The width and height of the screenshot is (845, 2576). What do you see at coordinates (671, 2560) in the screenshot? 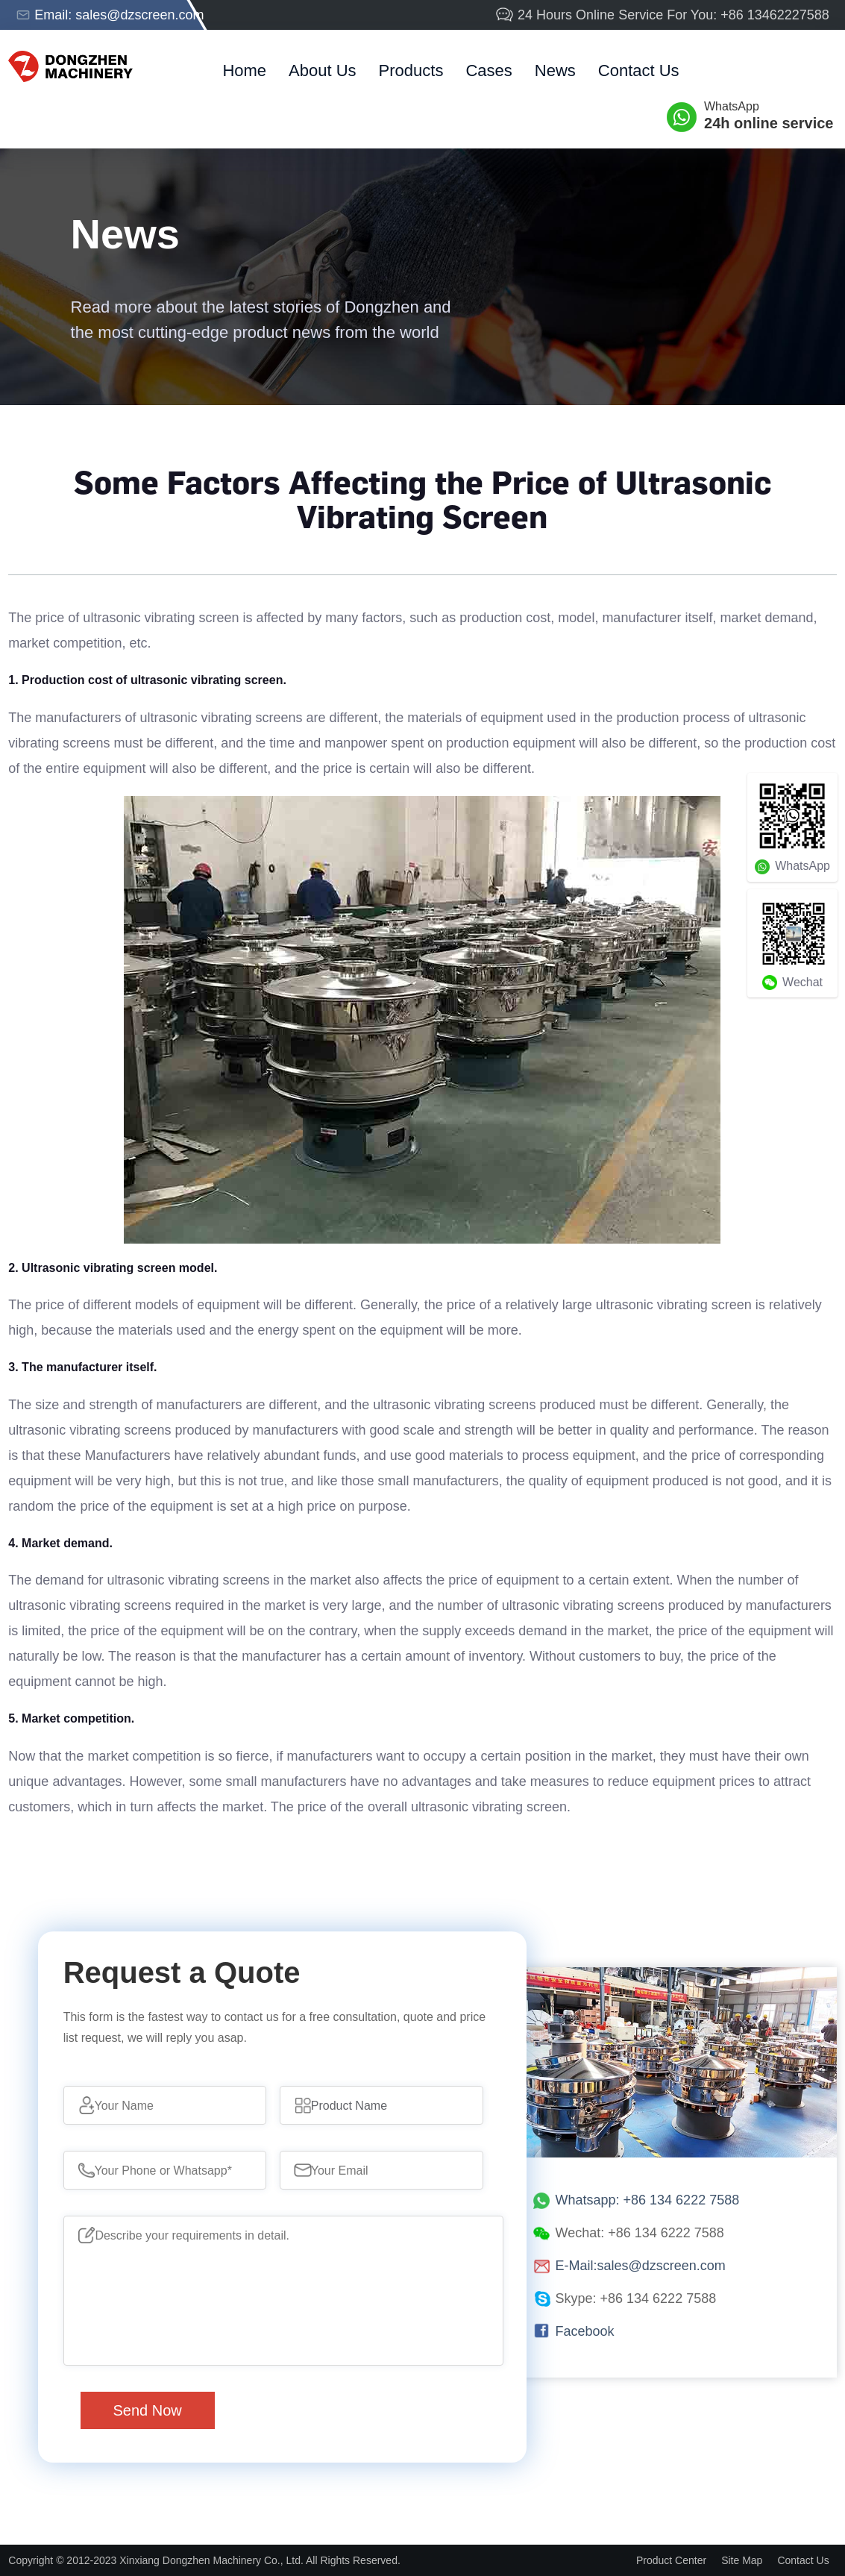
I see `Product Center` at bounding box center [671, 2560].